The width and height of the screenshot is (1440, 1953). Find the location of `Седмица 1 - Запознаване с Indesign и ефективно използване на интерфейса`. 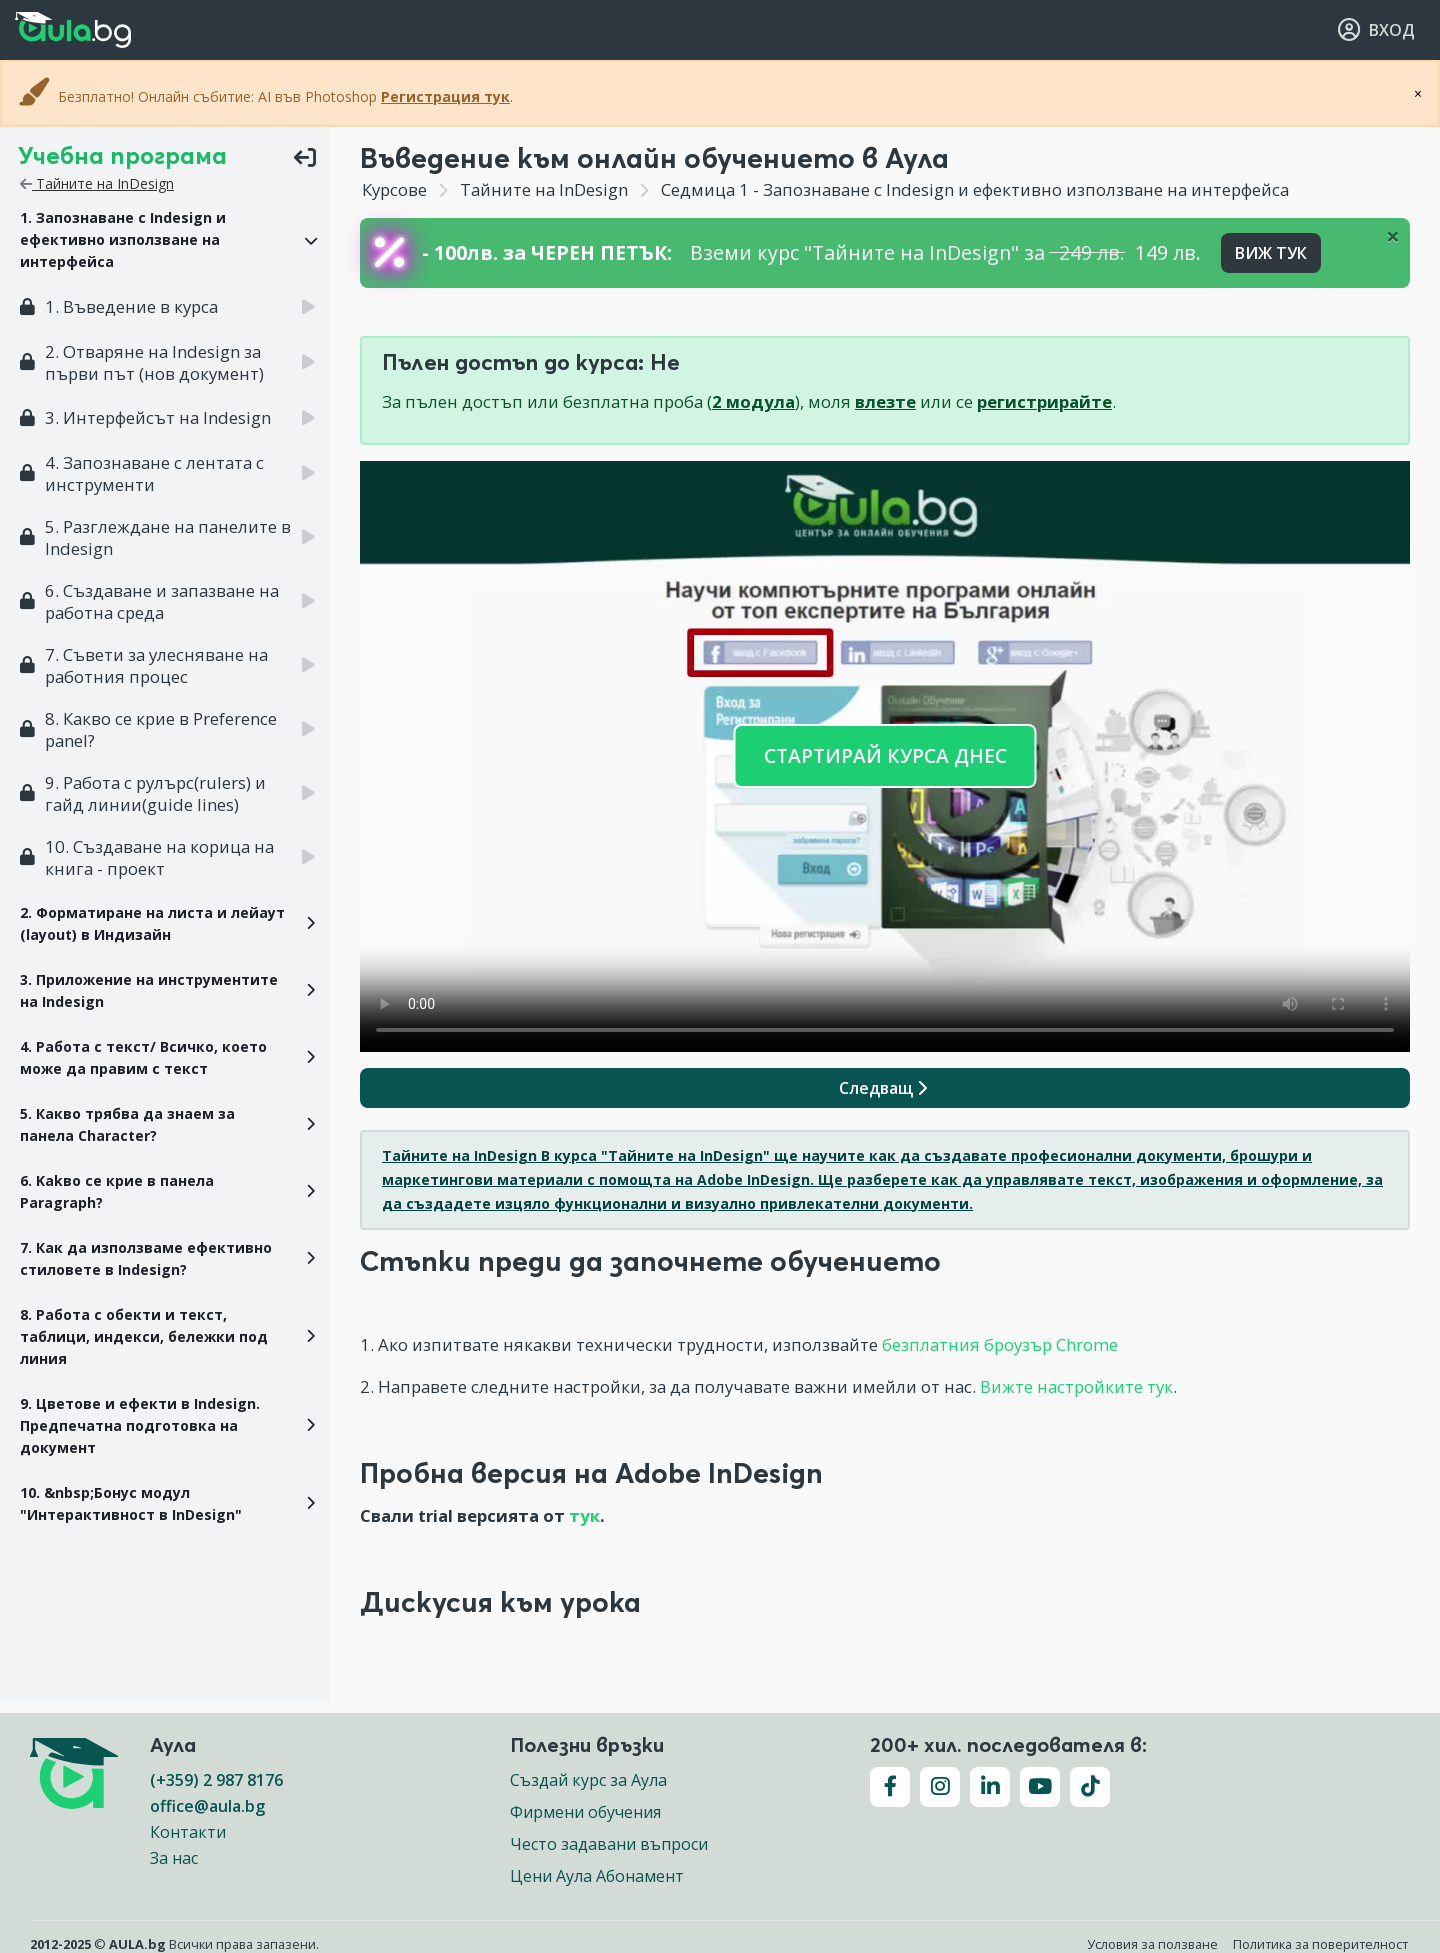

Седмица 1 - Запознаване с Indesign и ефективно използване на интерфейса is located at coordinates (973, 189).